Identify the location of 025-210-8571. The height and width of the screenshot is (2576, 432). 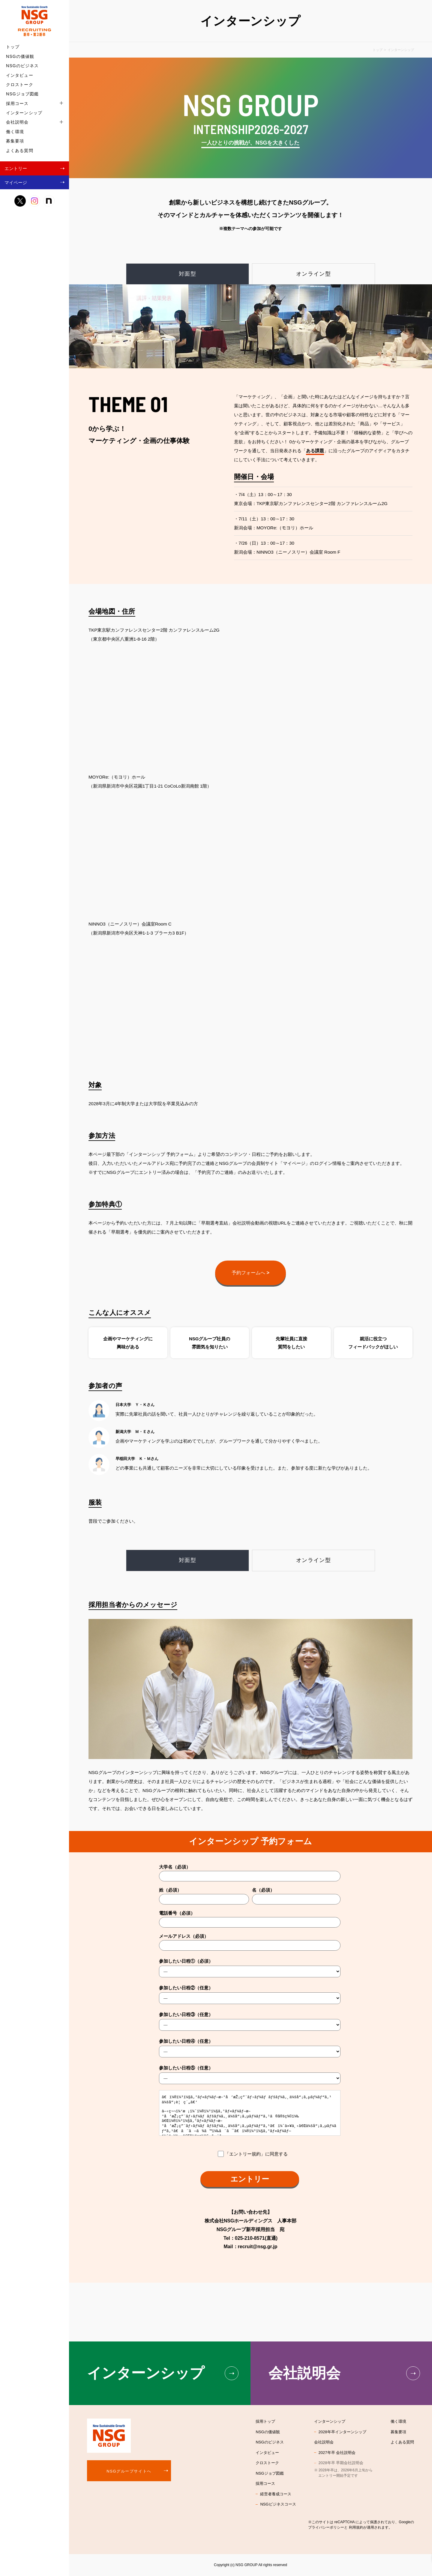
(250, 2238).